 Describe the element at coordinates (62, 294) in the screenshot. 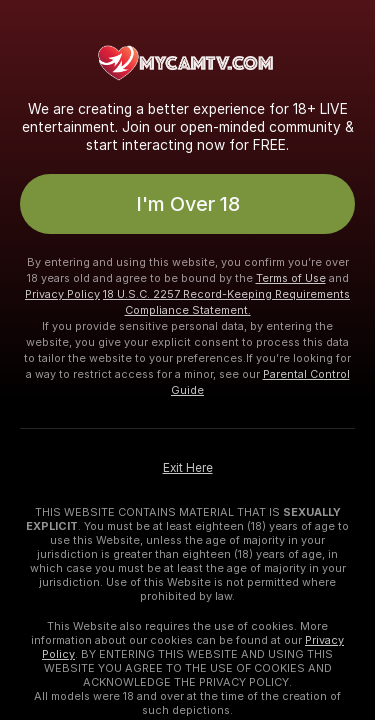

I see `Privacy Policy` at that location.